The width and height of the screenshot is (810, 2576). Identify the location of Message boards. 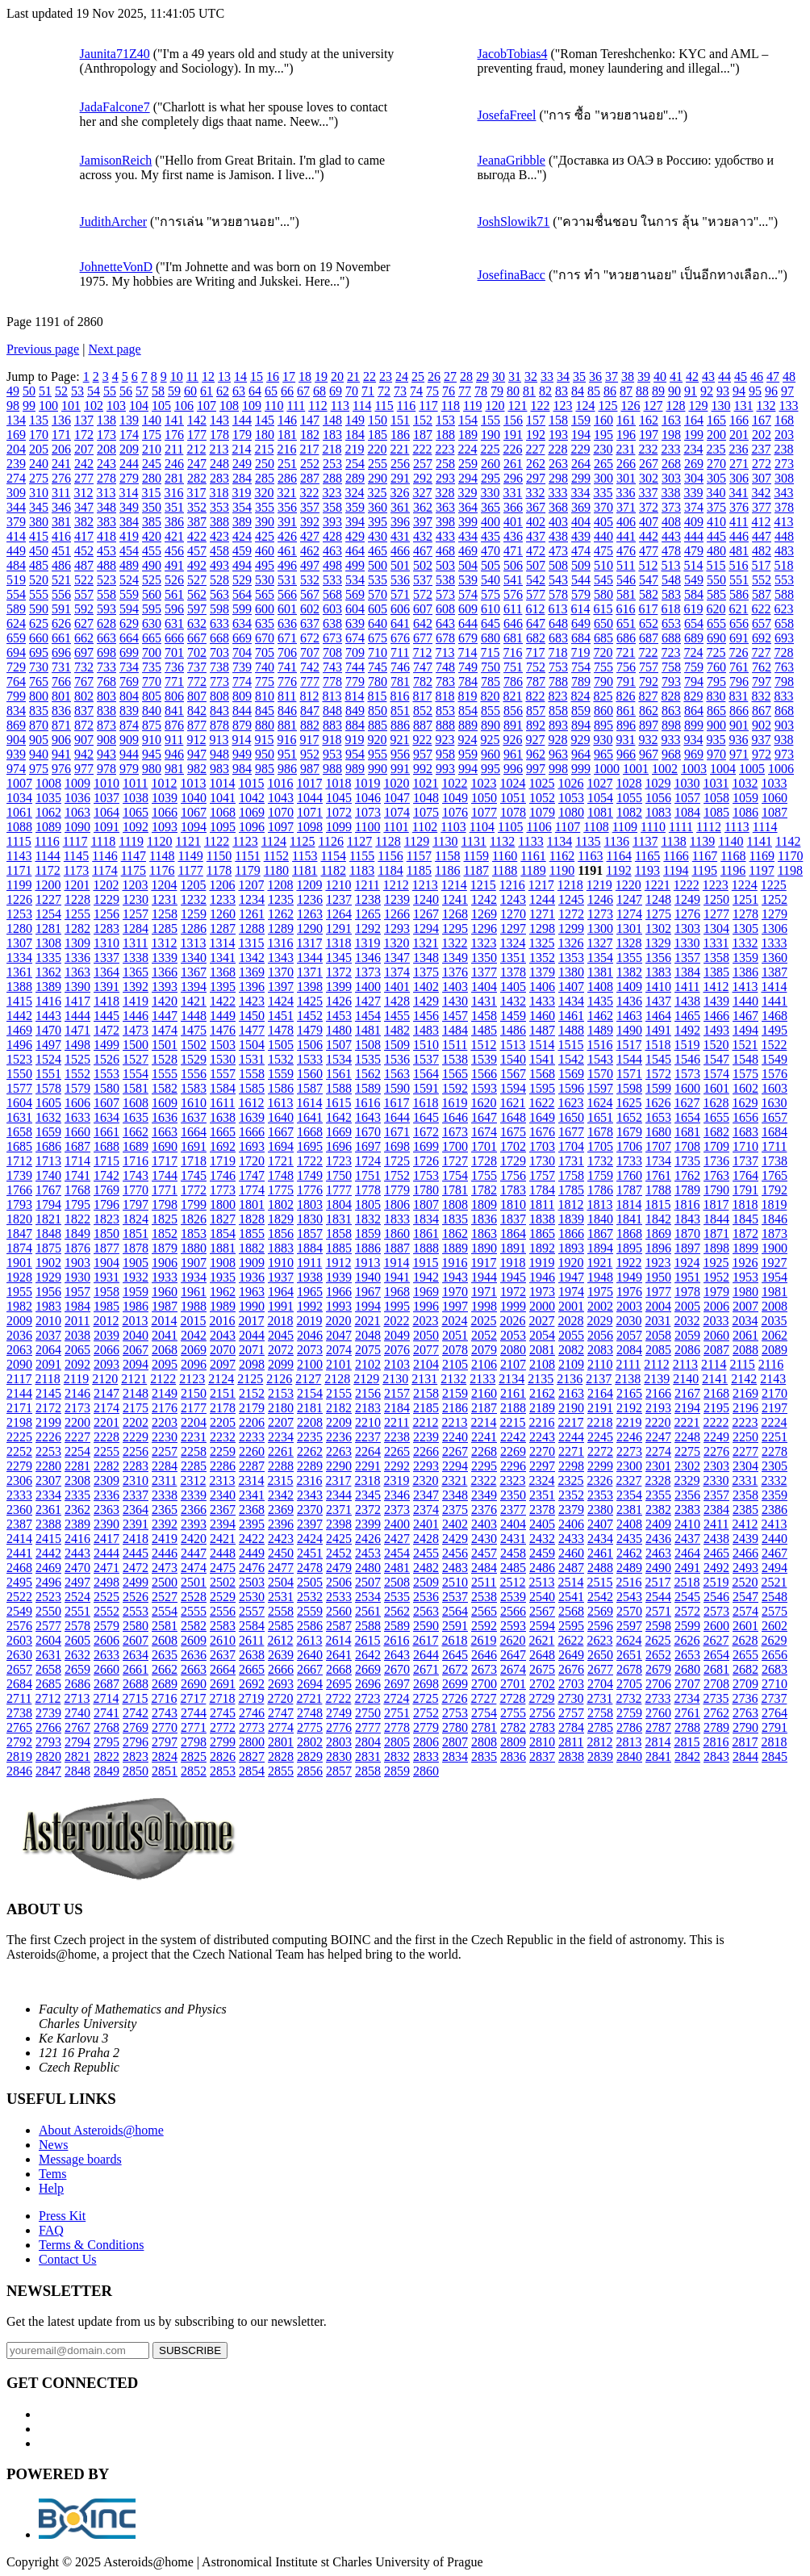
(80, 2159).